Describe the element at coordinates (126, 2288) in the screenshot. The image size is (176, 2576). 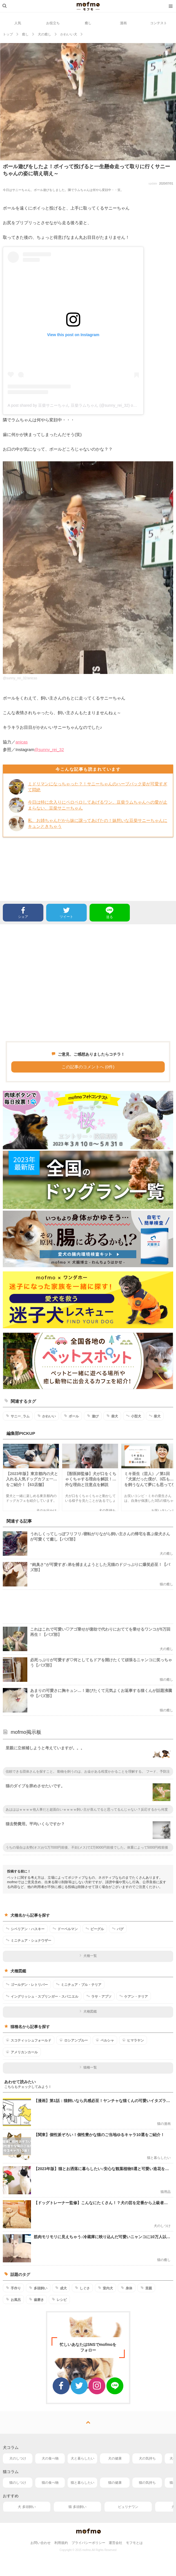
I see `身体` at that location.